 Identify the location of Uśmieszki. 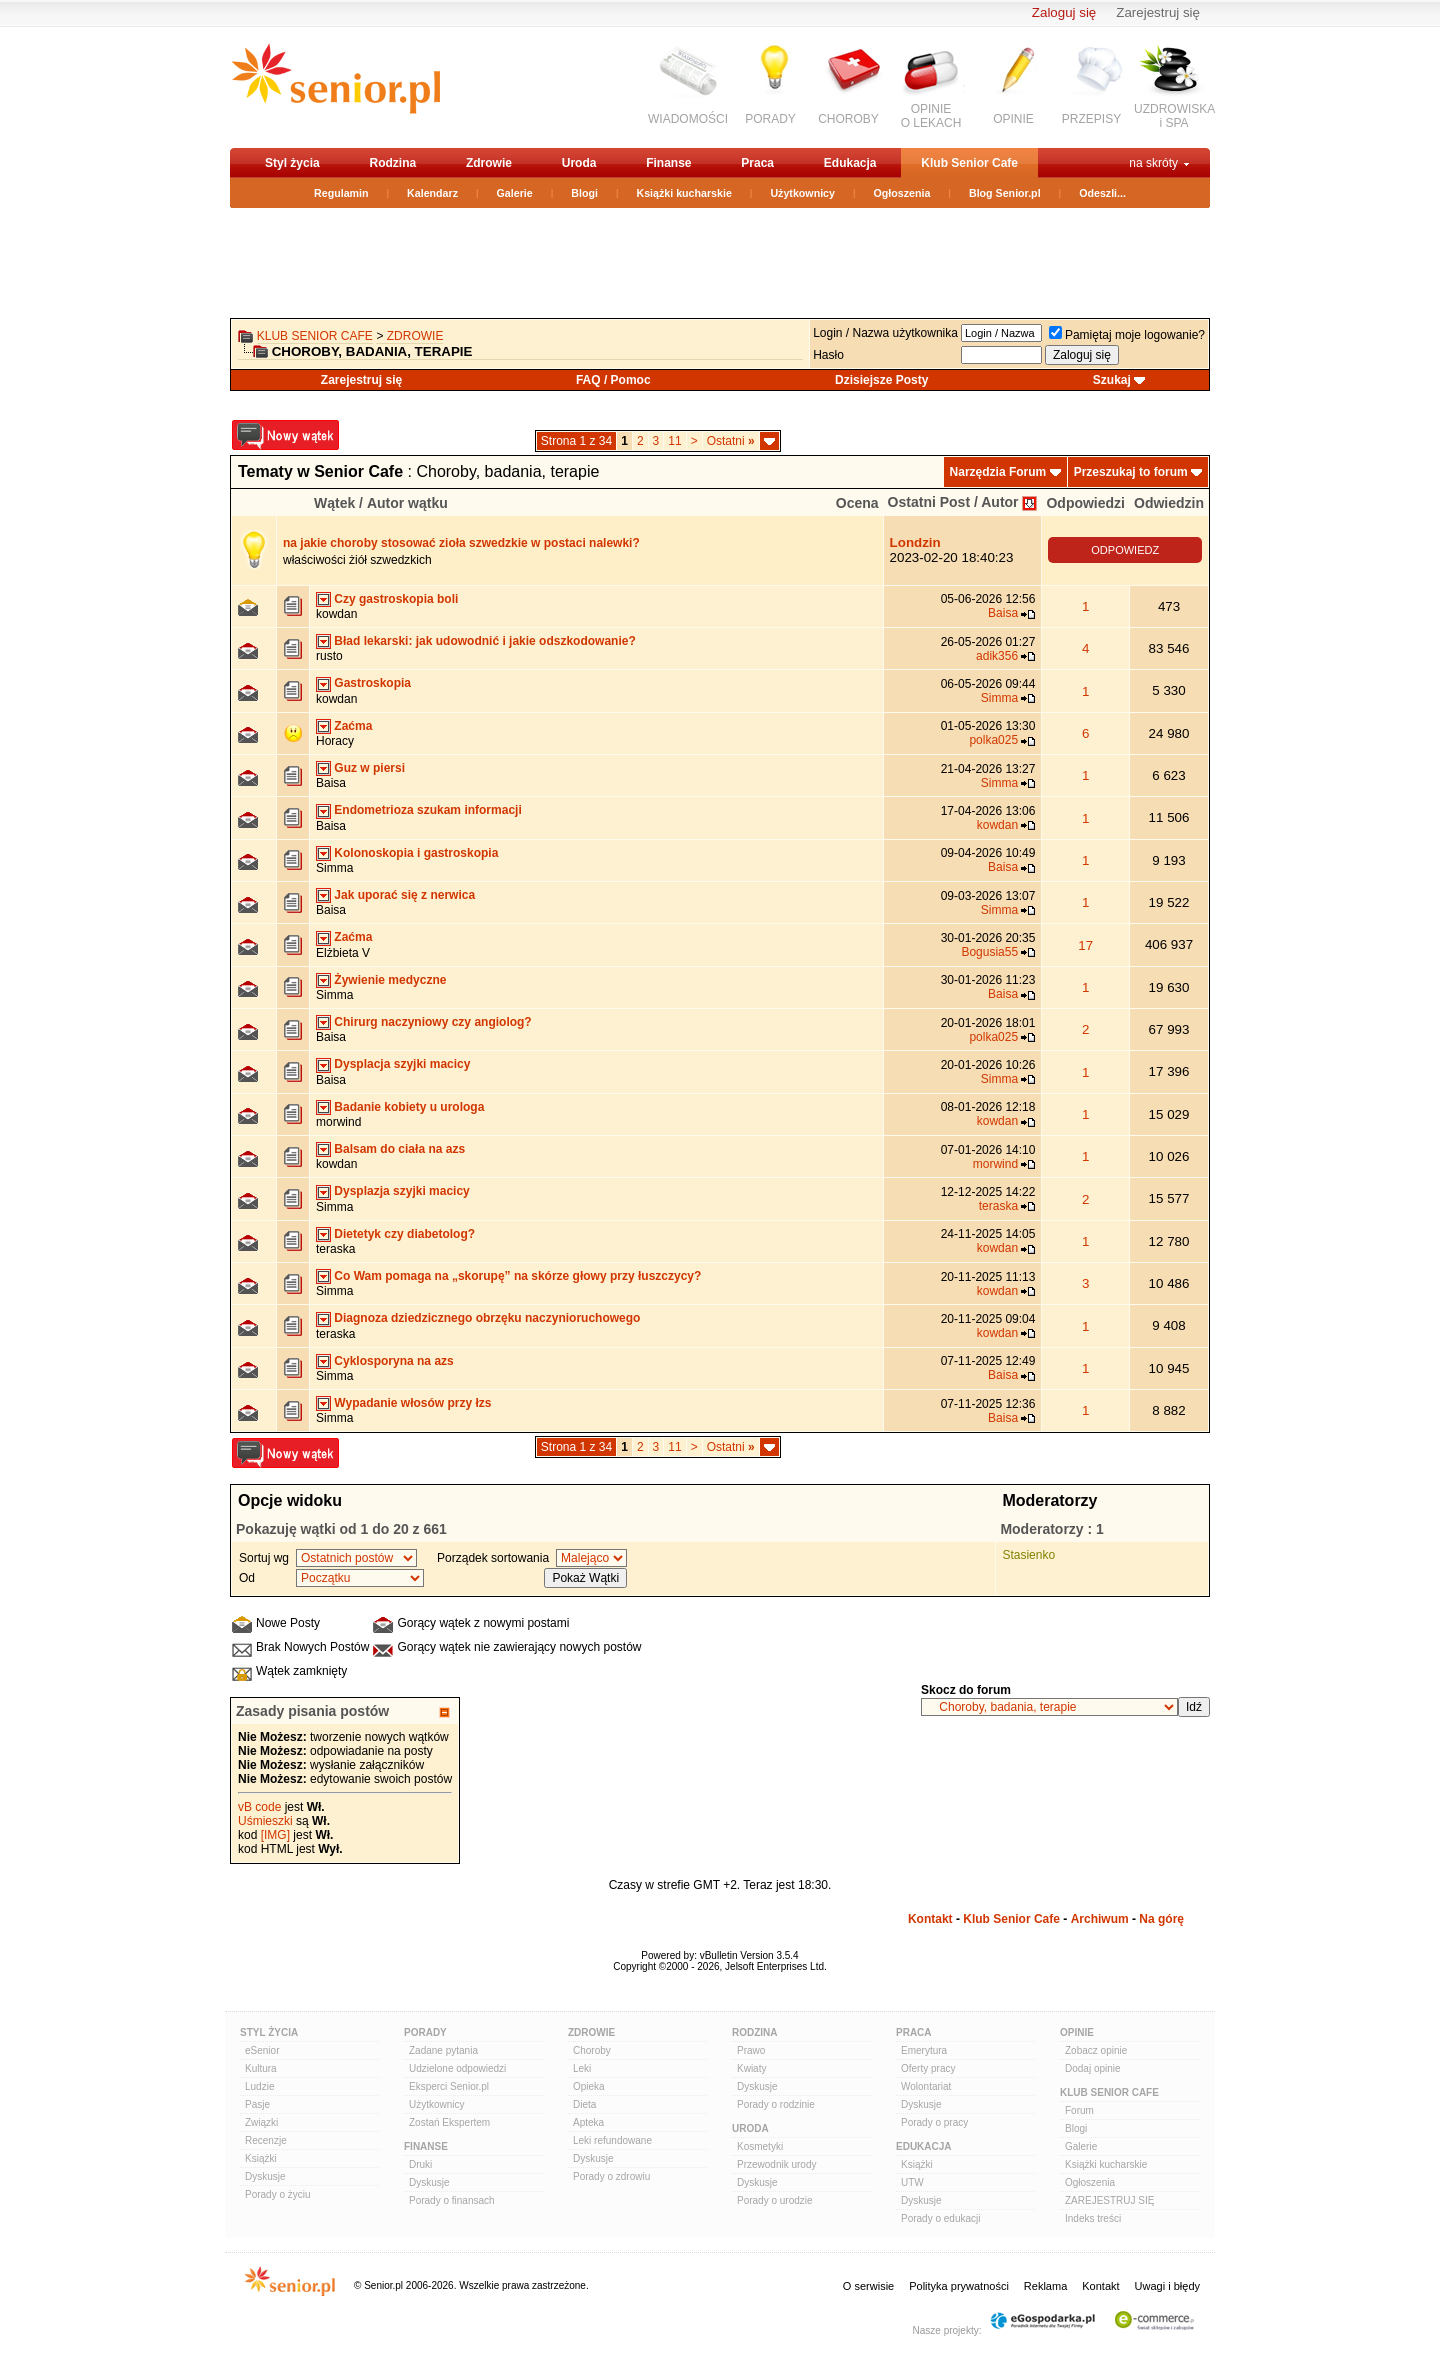
(265, 1821).